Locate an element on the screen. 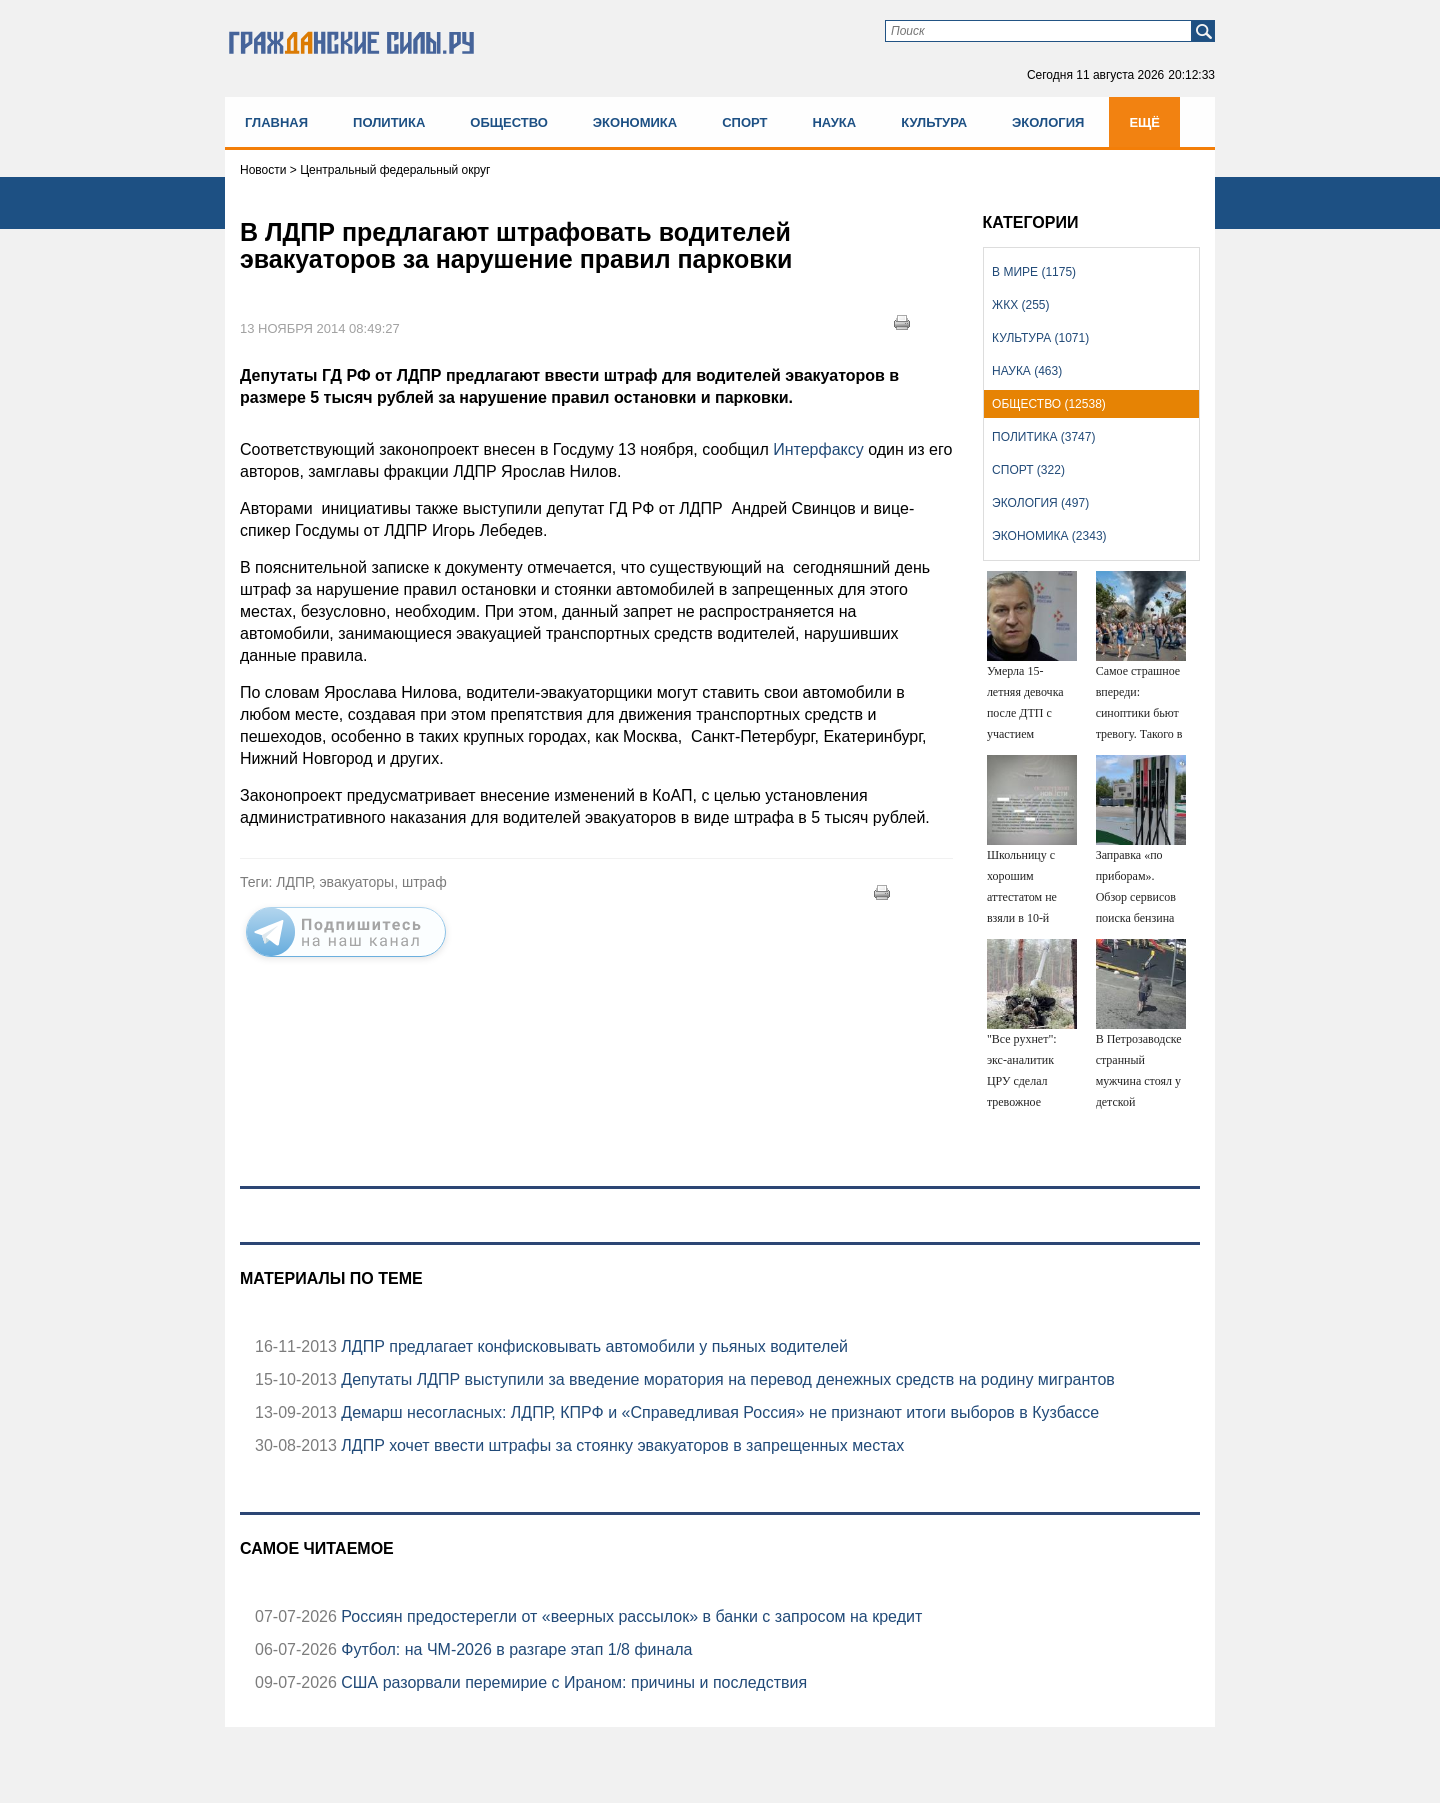 Image resolution: width=1440 pixels, height=1803 pixels. Наука (463) is located at coordinates (1027, 371).